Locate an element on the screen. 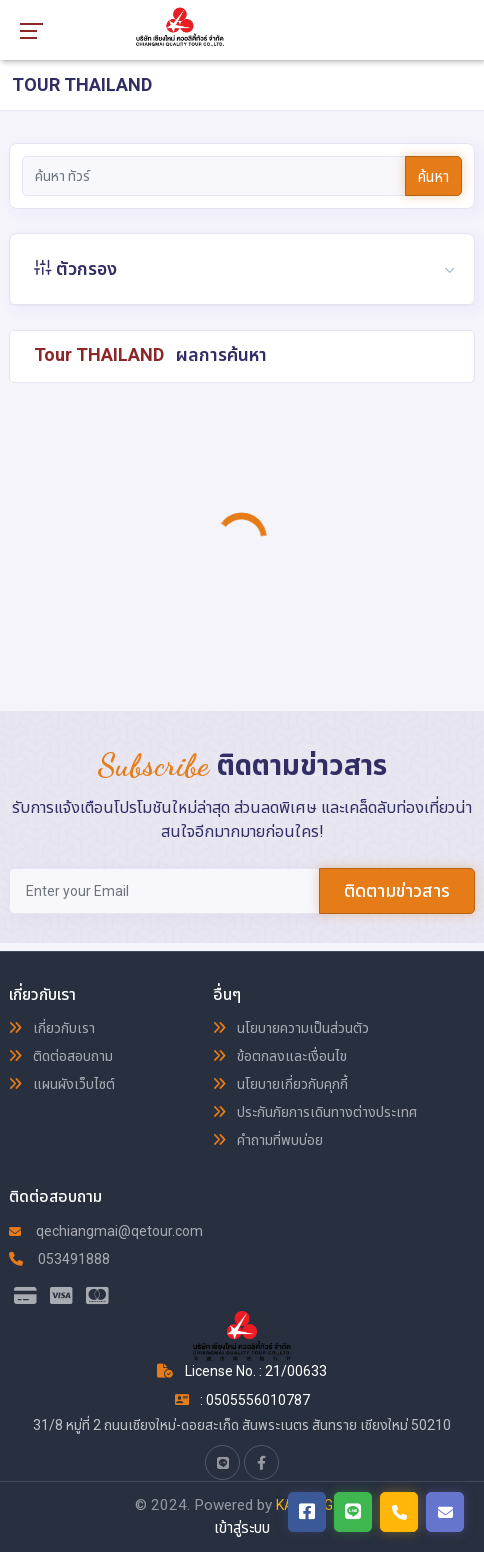  นโยบายความเป็นส่วนตัว is located at coordinates (291, 1028).